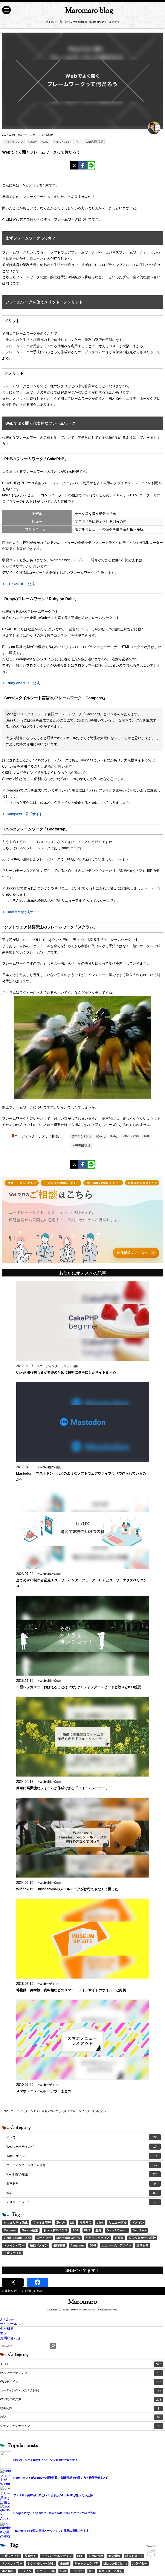 This screenshot has height=2576, width=165. Describe the element at coordinates (75, 2230) in the screenshot. I see `EDR [EDR (1個の項目)]` at that location.